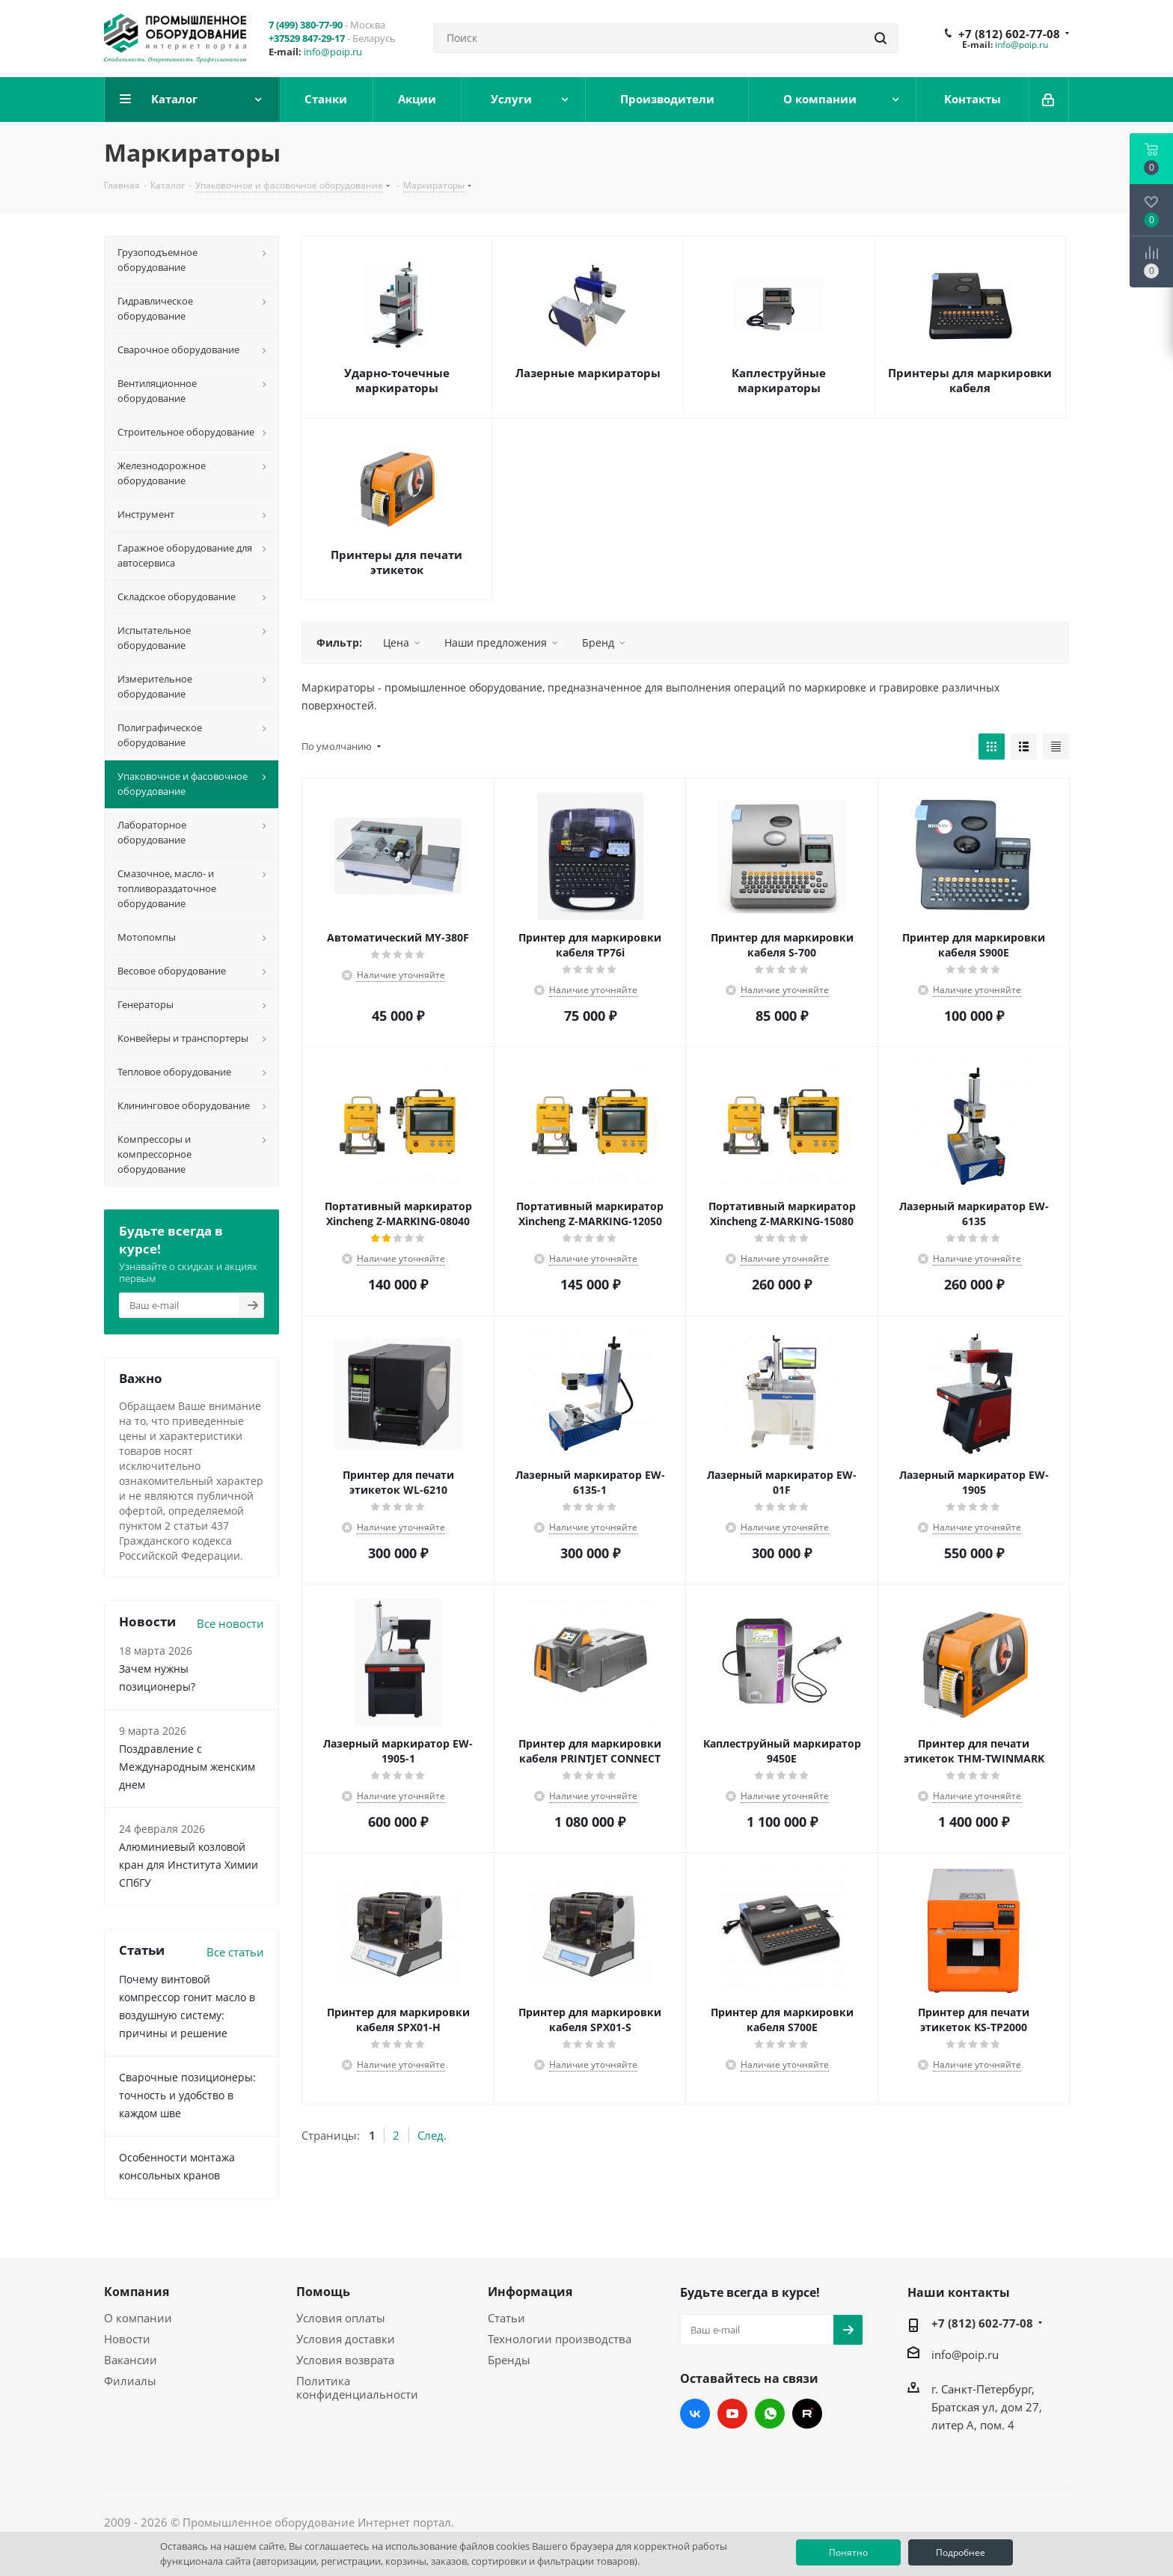 The width and height of the screenshot is (1173, 2576). What do you see at coordinates (807, 2414) in the screenshot?
I see `RUTUBE` at bounding box center [807, 2414].